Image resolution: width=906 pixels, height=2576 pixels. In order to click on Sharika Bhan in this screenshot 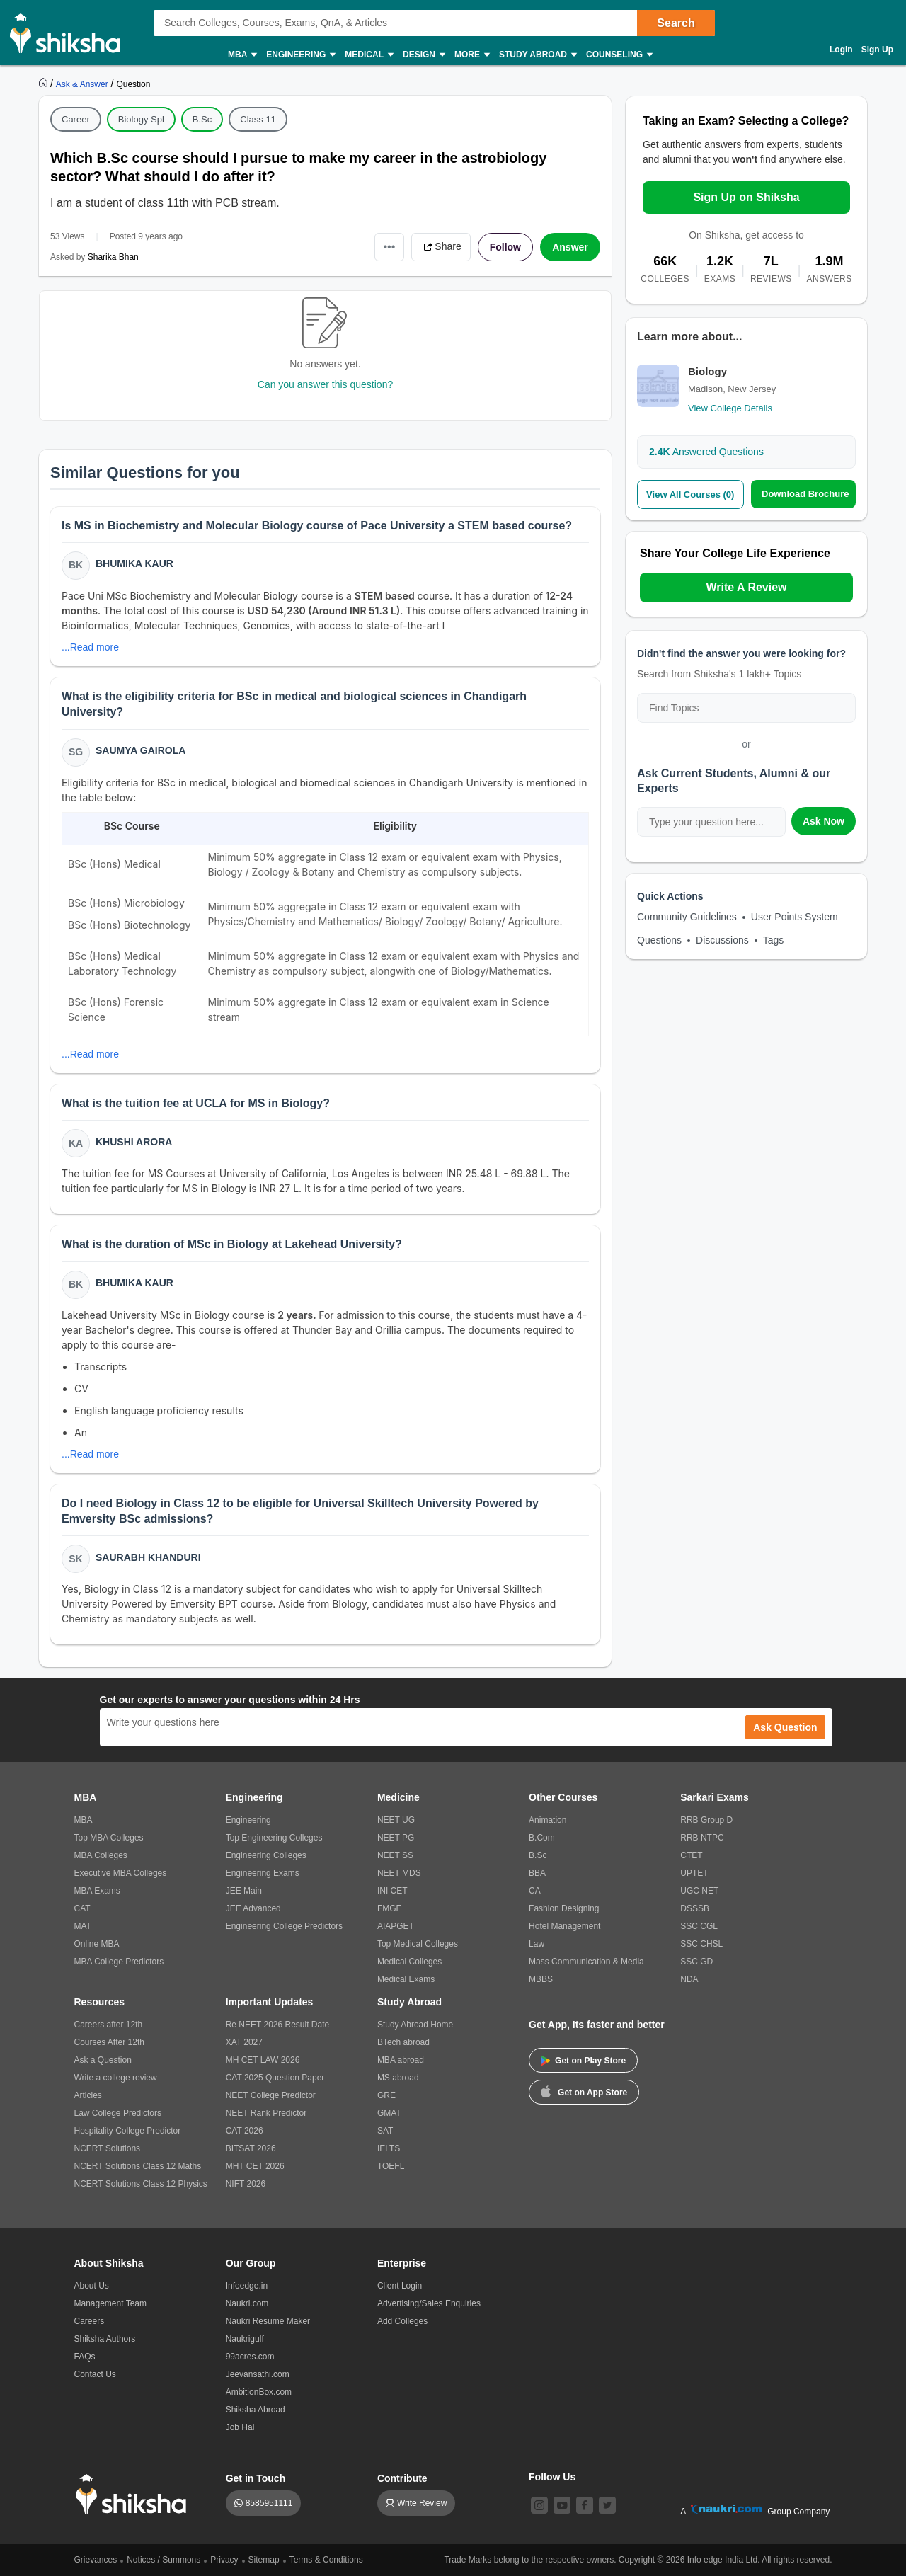, I will do `click(113, 257)`.